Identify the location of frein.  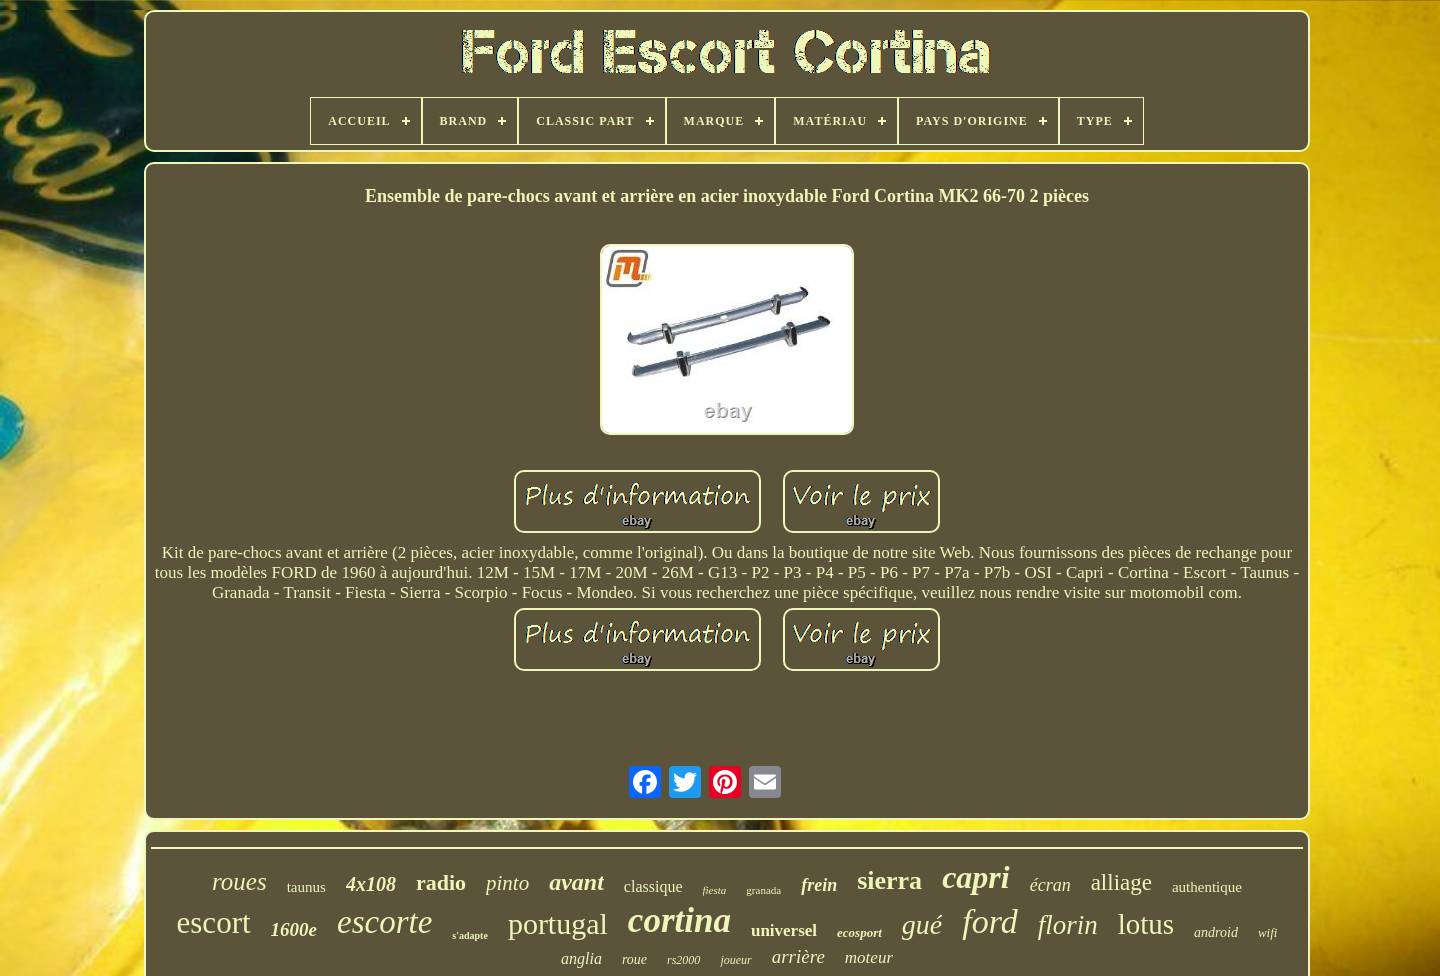
(819, 885).